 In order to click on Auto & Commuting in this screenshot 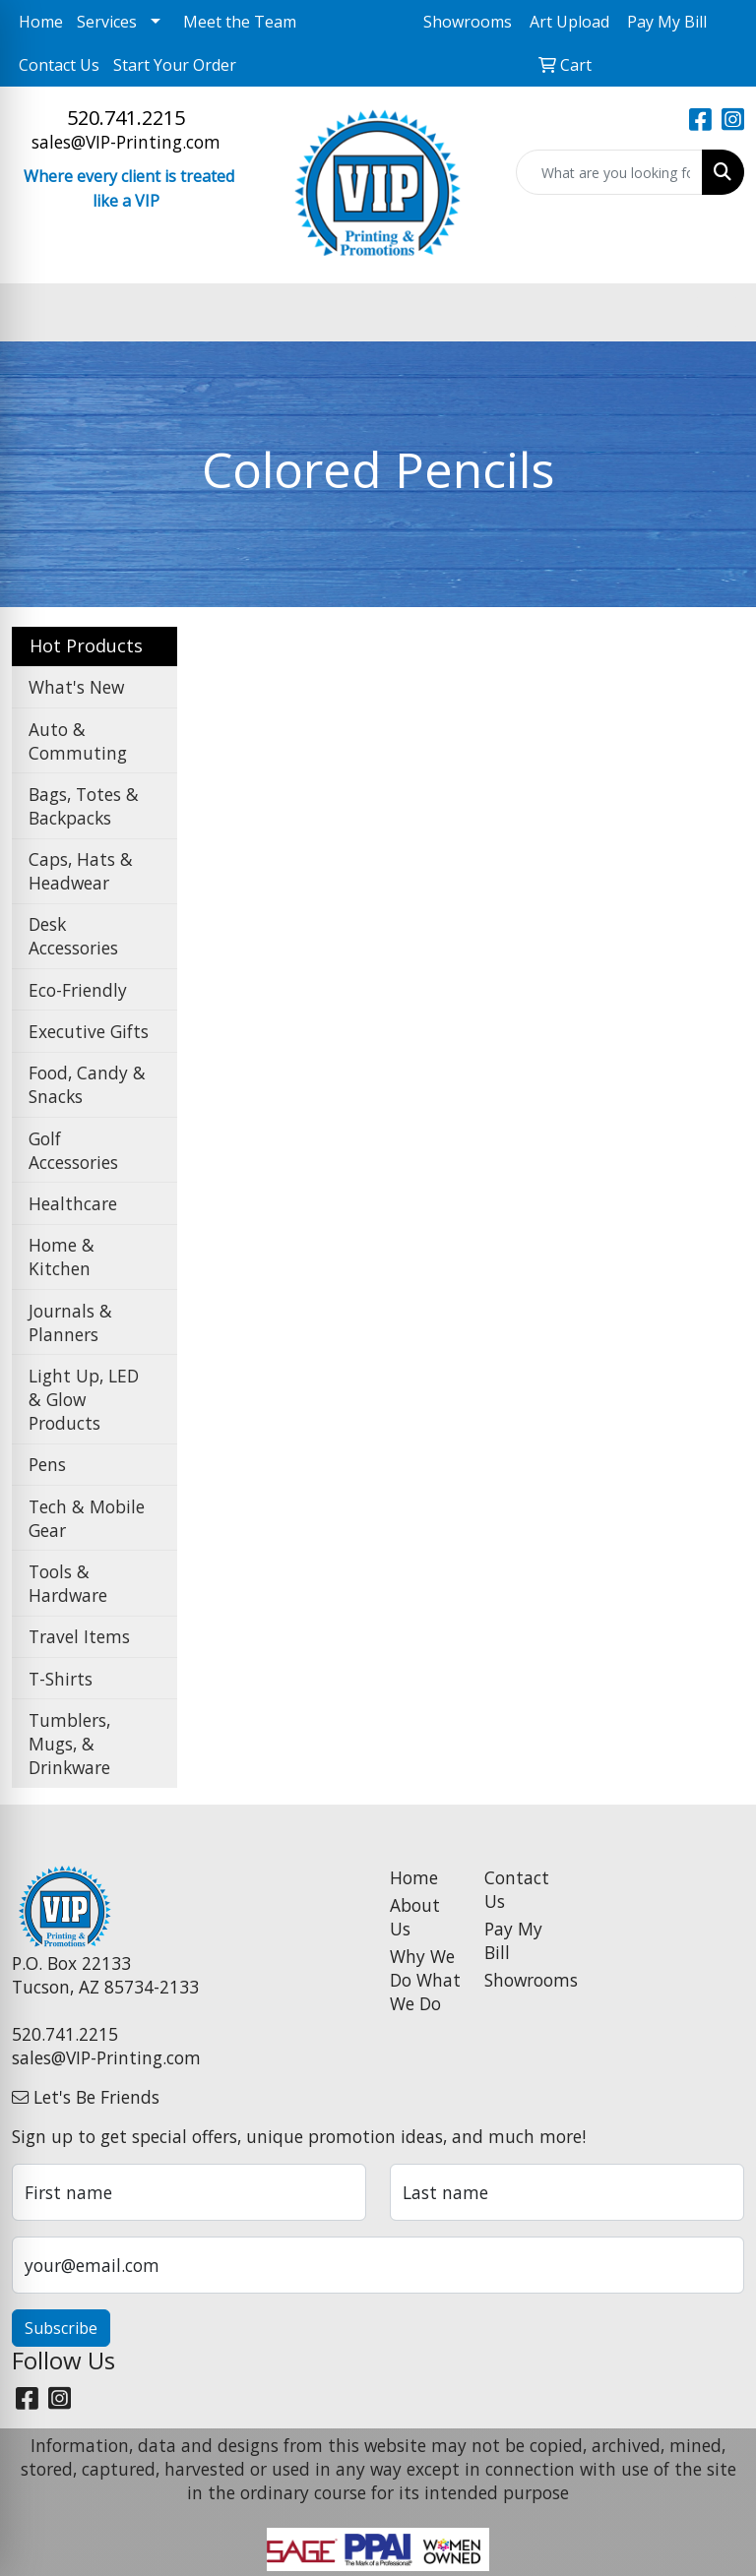, I will do `click(78, 741)`.